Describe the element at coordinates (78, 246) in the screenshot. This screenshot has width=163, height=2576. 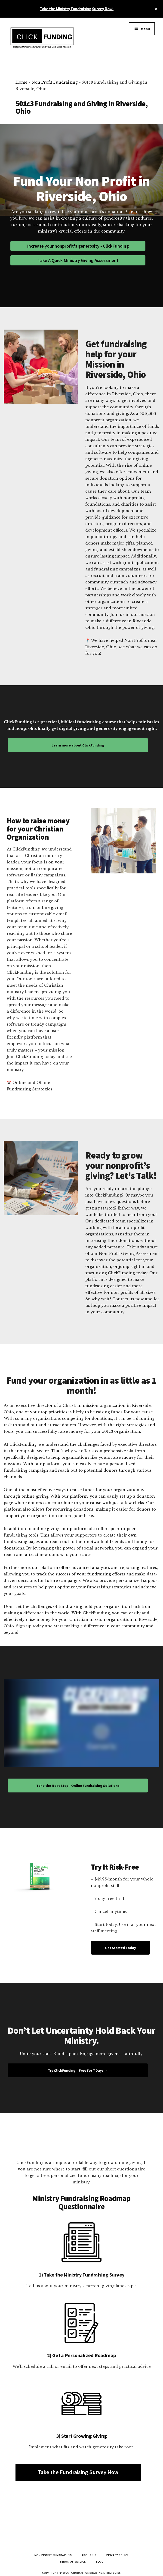
I see `Increase your nonprofit's generosity - ClickFunding` at that location.